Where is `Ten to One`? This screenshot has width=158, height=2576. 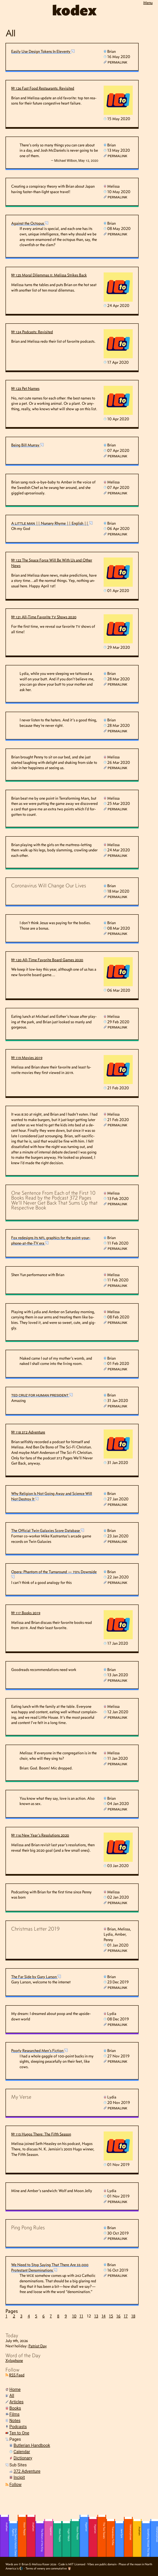 Ten to One is located at coordinates (19, 2433).